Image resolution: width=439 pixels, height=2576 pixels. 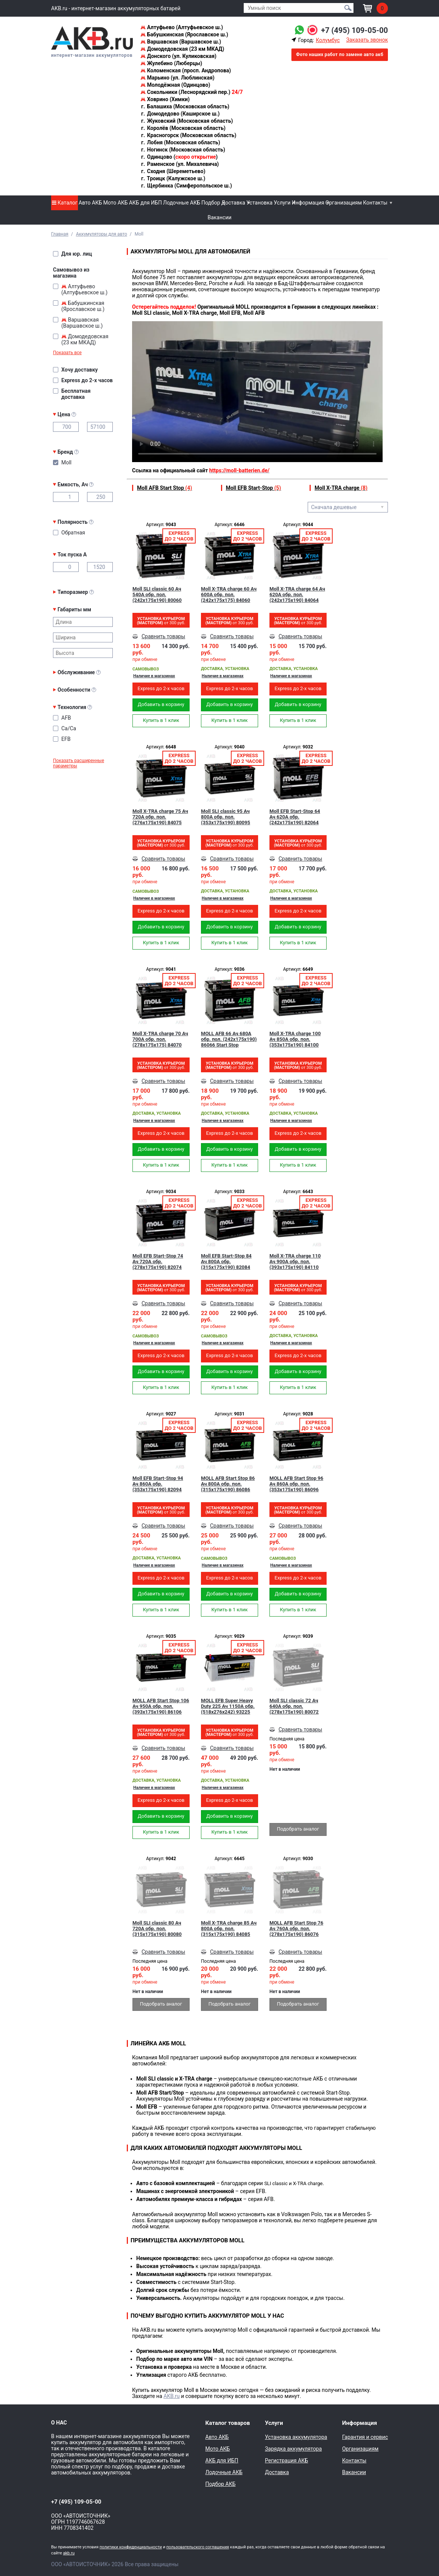 What do you see at coordinates (180, 42) in the screenshot?
I see `Варшавская (Варшавское ш.)` at bounding box center [180, 42].